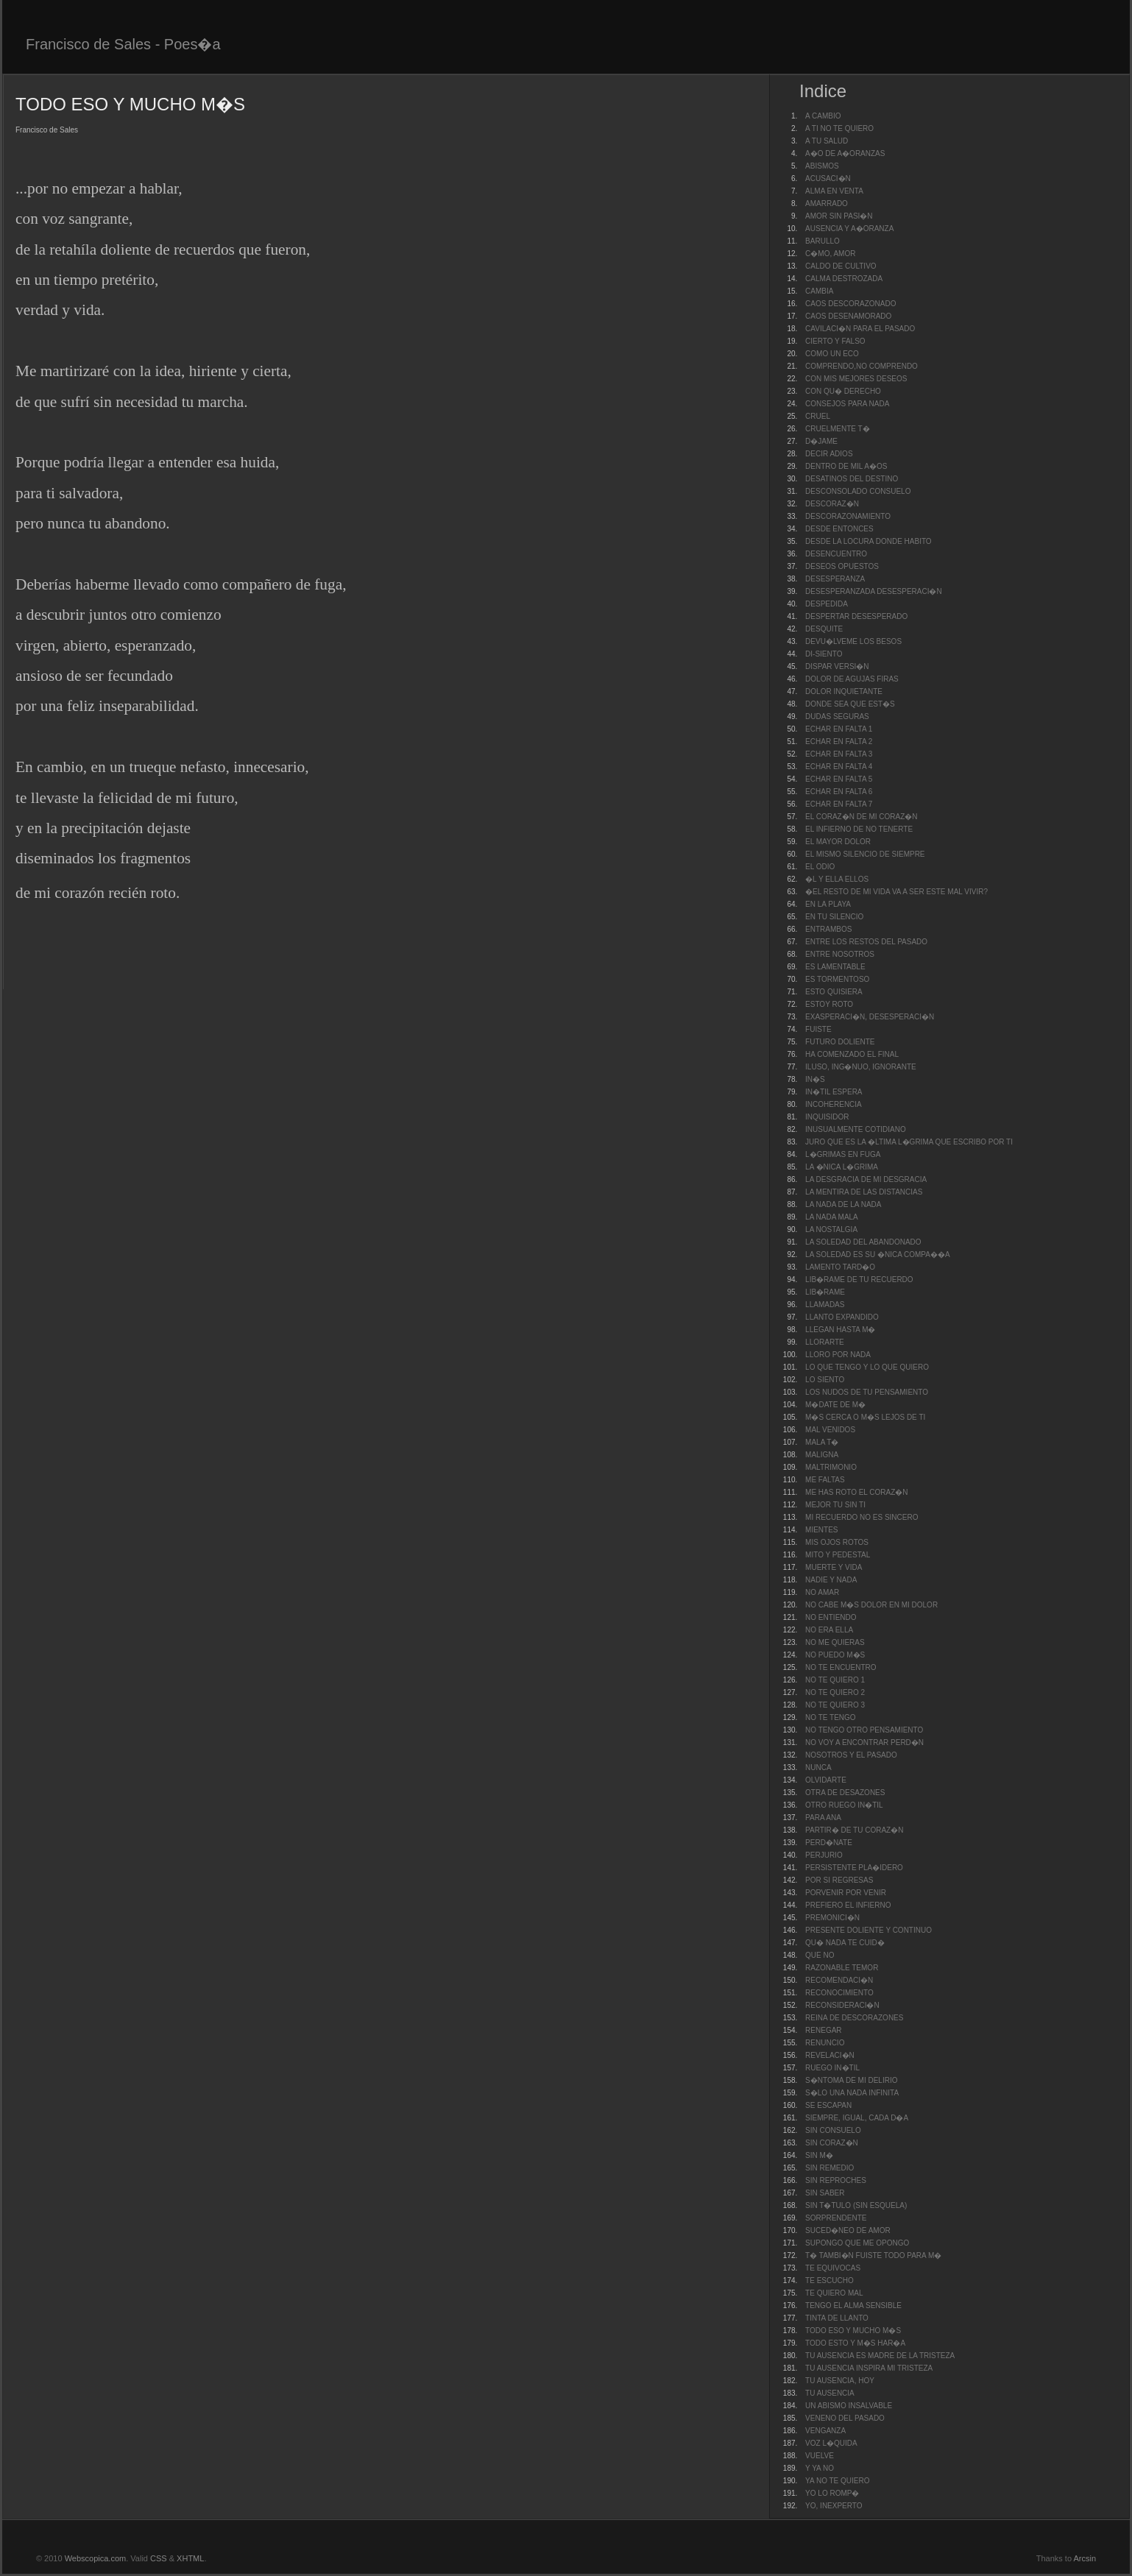  I want to click on NO TE QUIERO 1, so click(835, 1680).